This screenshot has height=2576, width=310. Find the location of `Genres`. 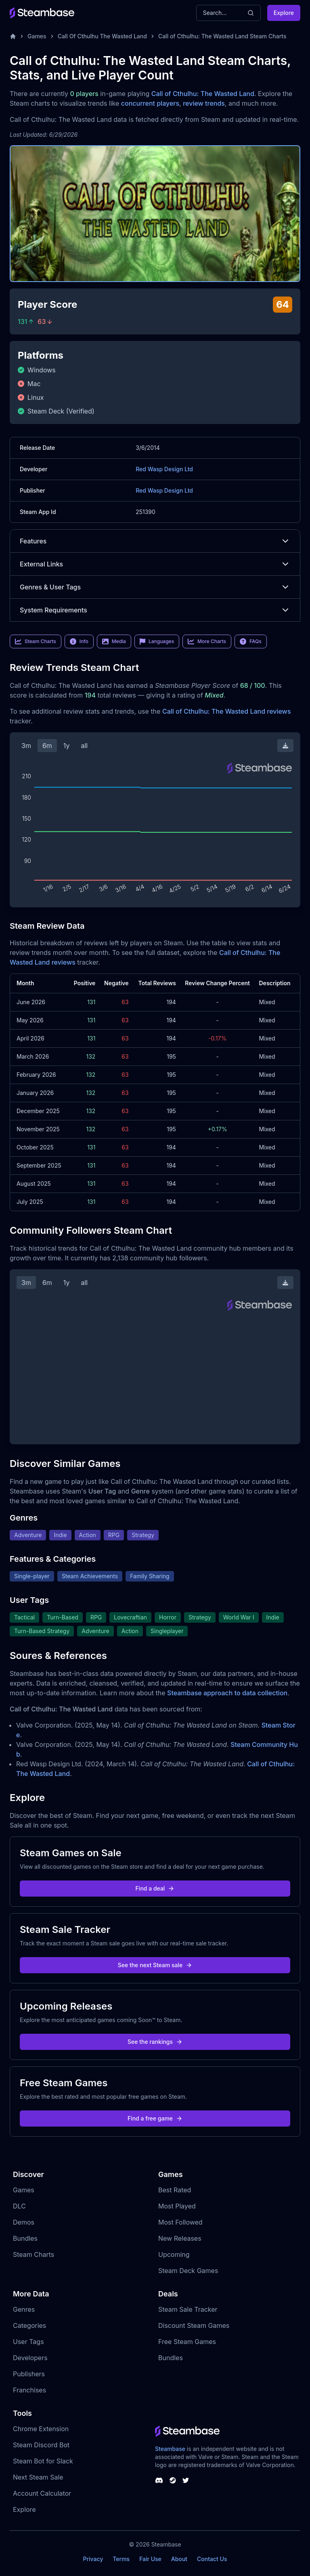

Genres is located at coordinates (24, 2309).